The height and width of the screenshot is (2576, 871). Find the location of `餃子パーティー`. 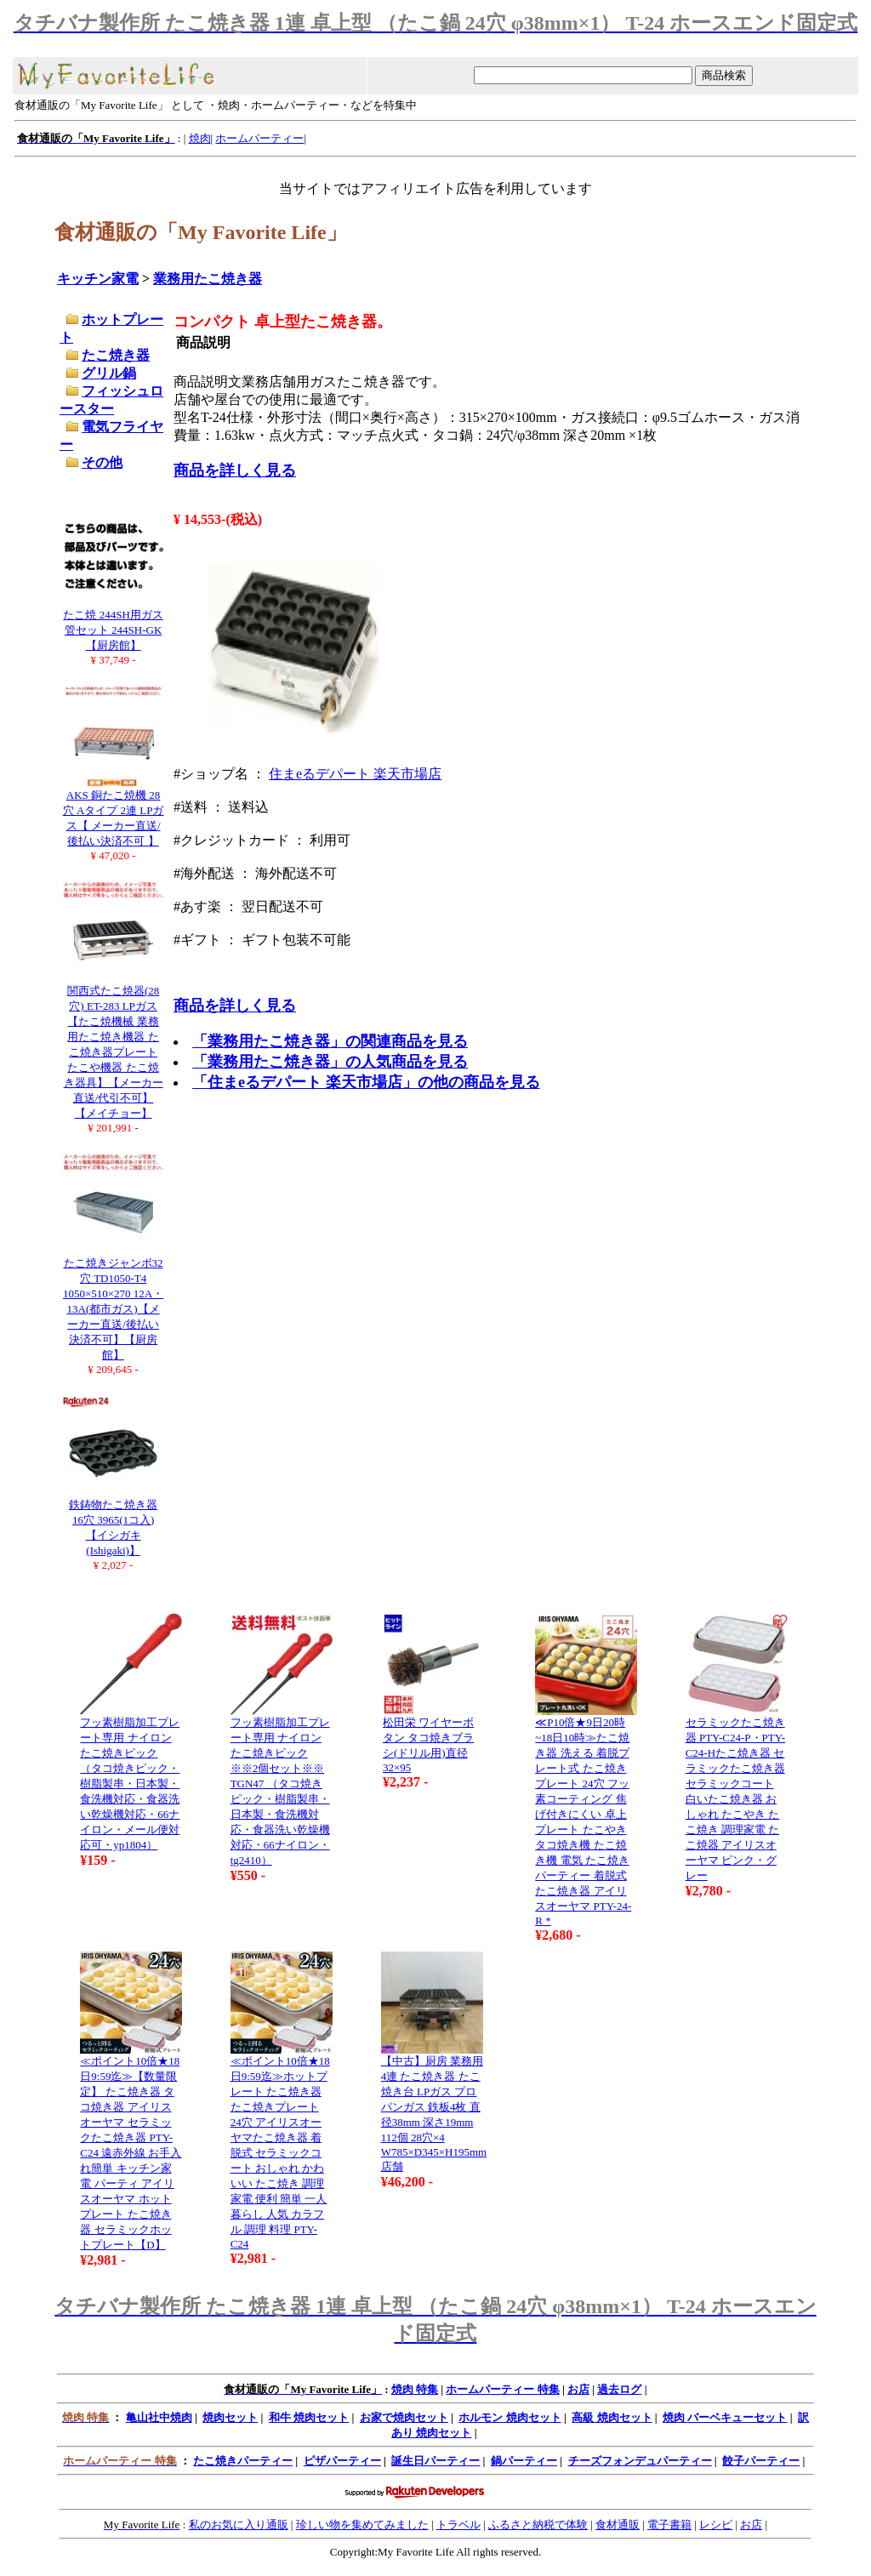

餃子パーティー is located at coordinates (761, 2460).